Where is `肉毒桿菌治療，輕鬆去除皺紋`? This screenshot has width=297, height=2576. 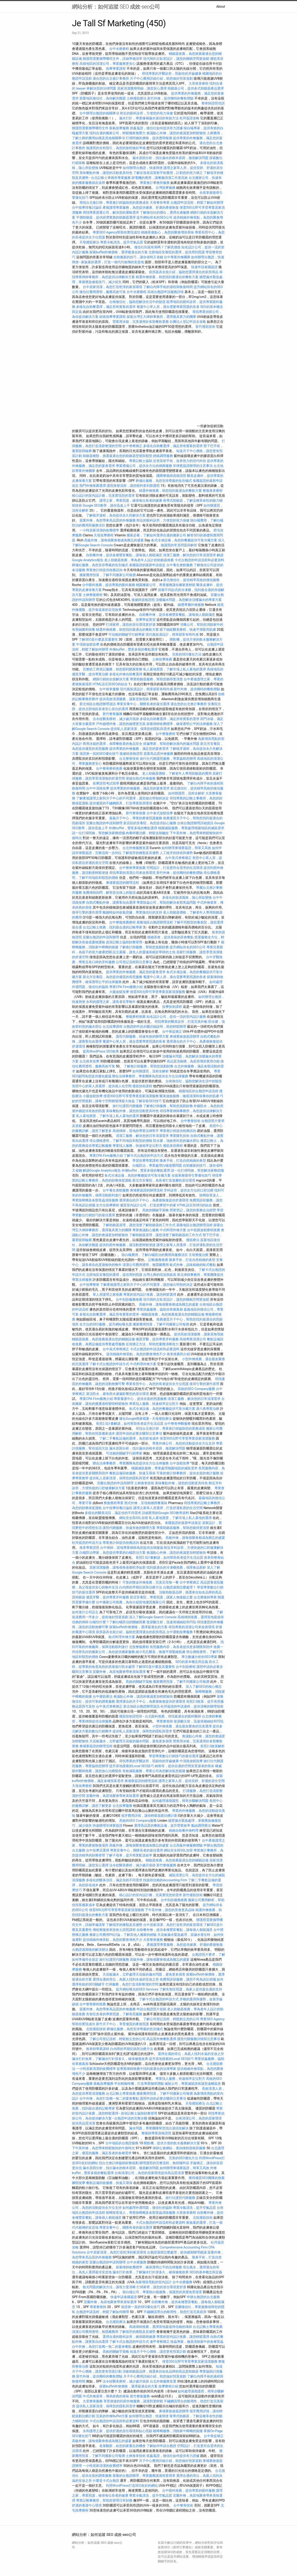
肉毒桿菌治療，輕鬆去除皺紋 is located at coordinates (147, 833).